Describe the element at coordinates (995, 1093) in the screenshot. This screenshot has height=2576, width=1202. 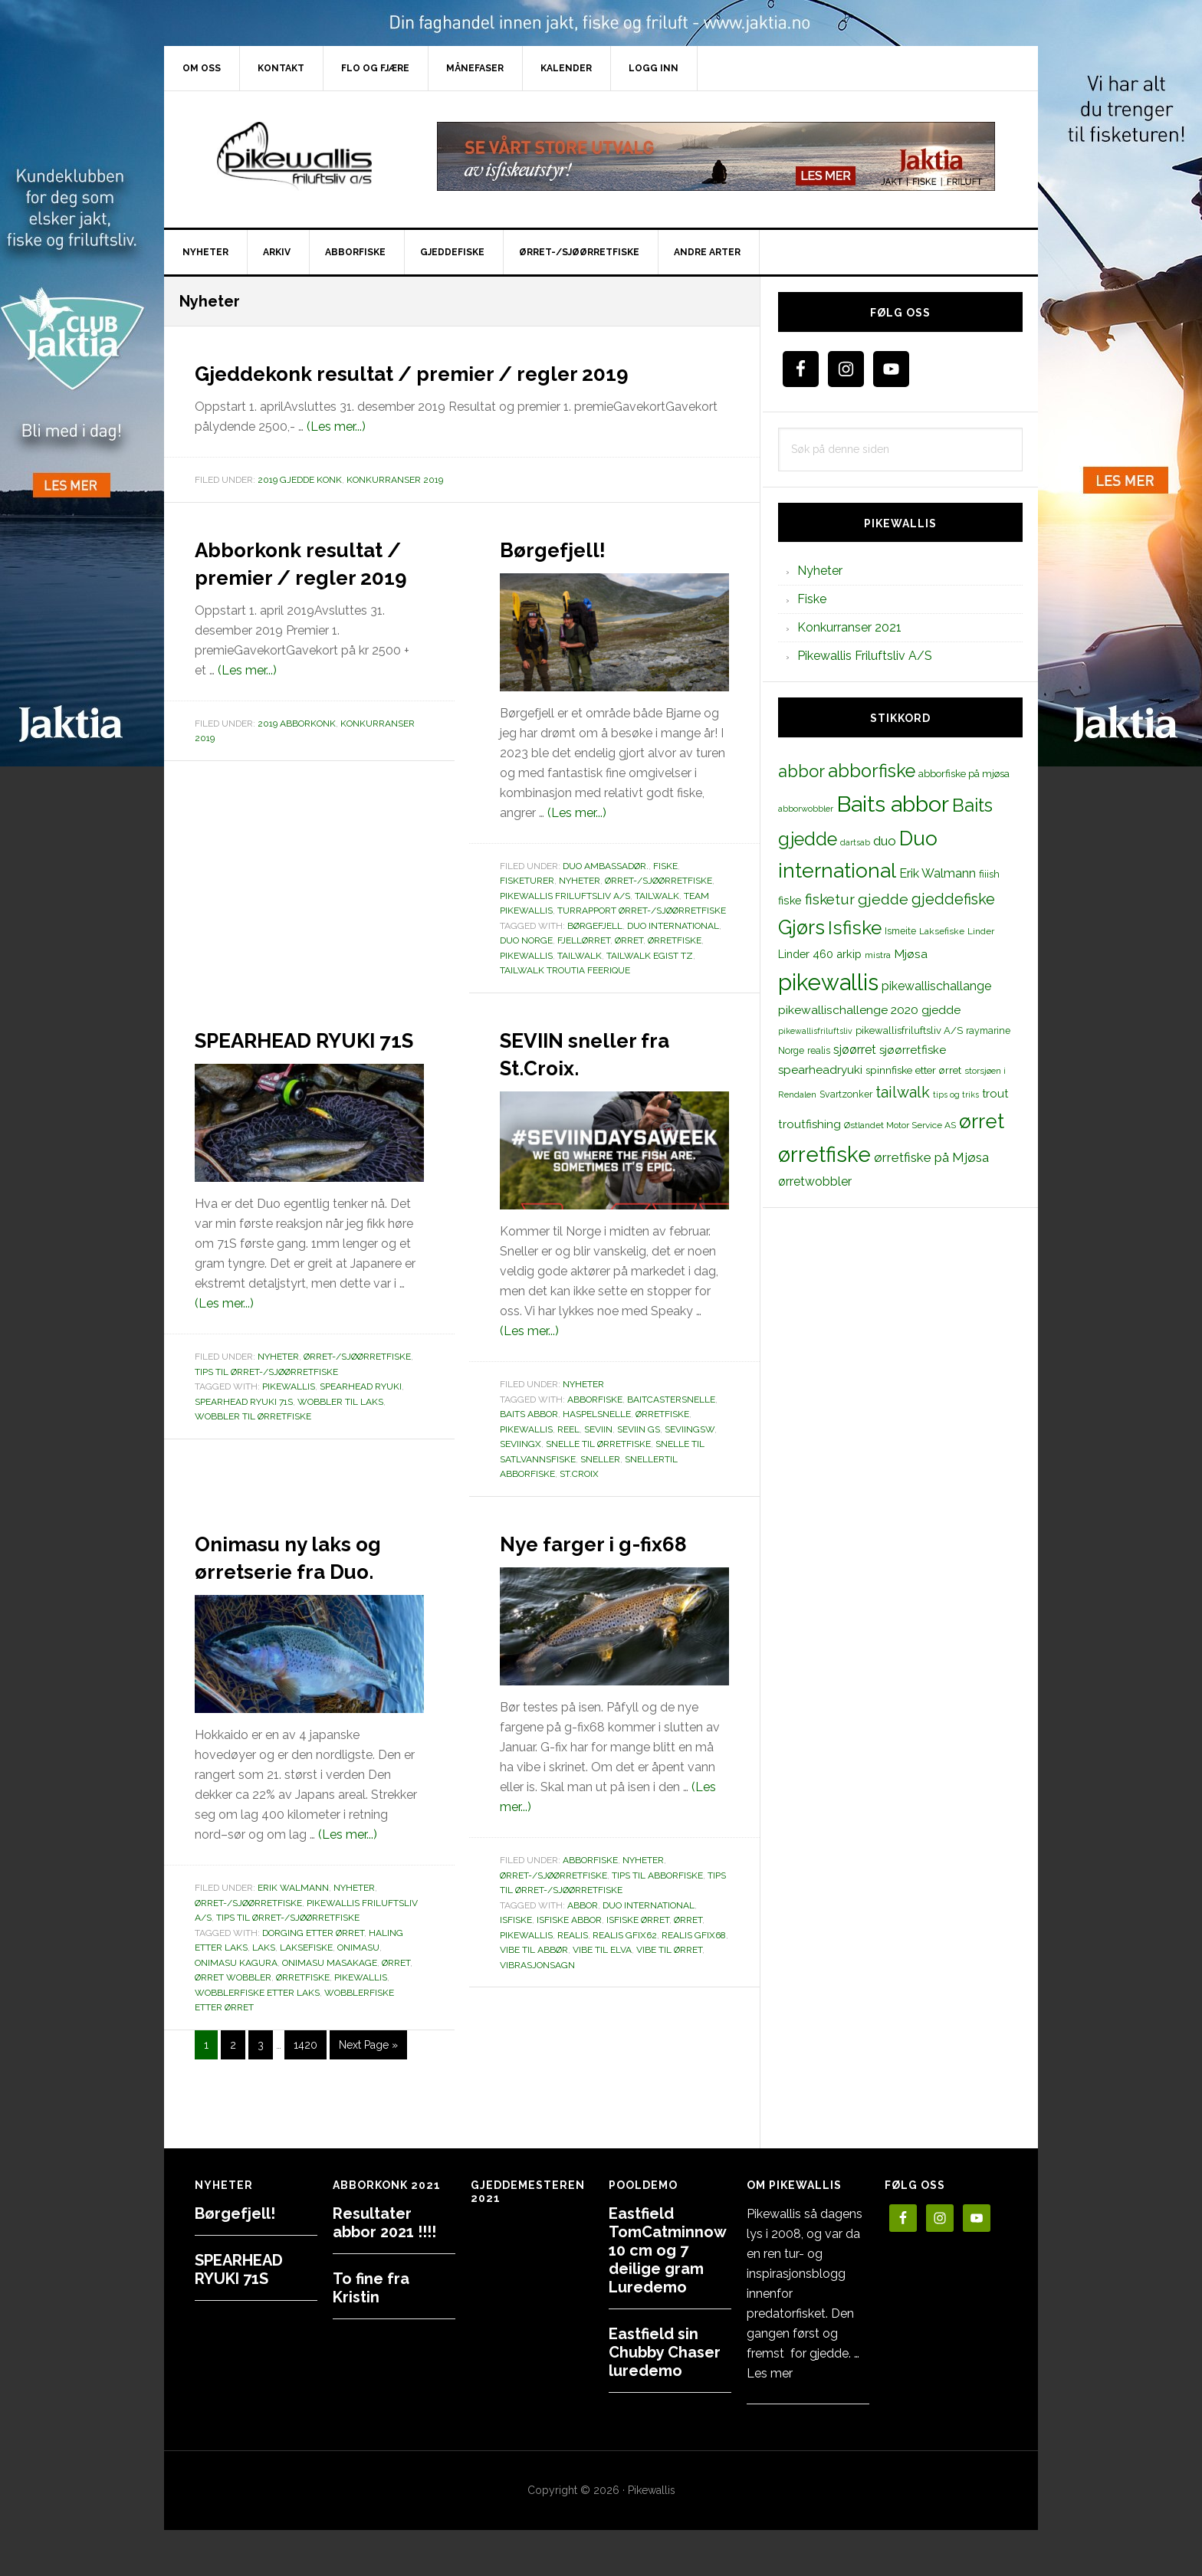
I see `trout [trout (18 elementer)]` at that location.